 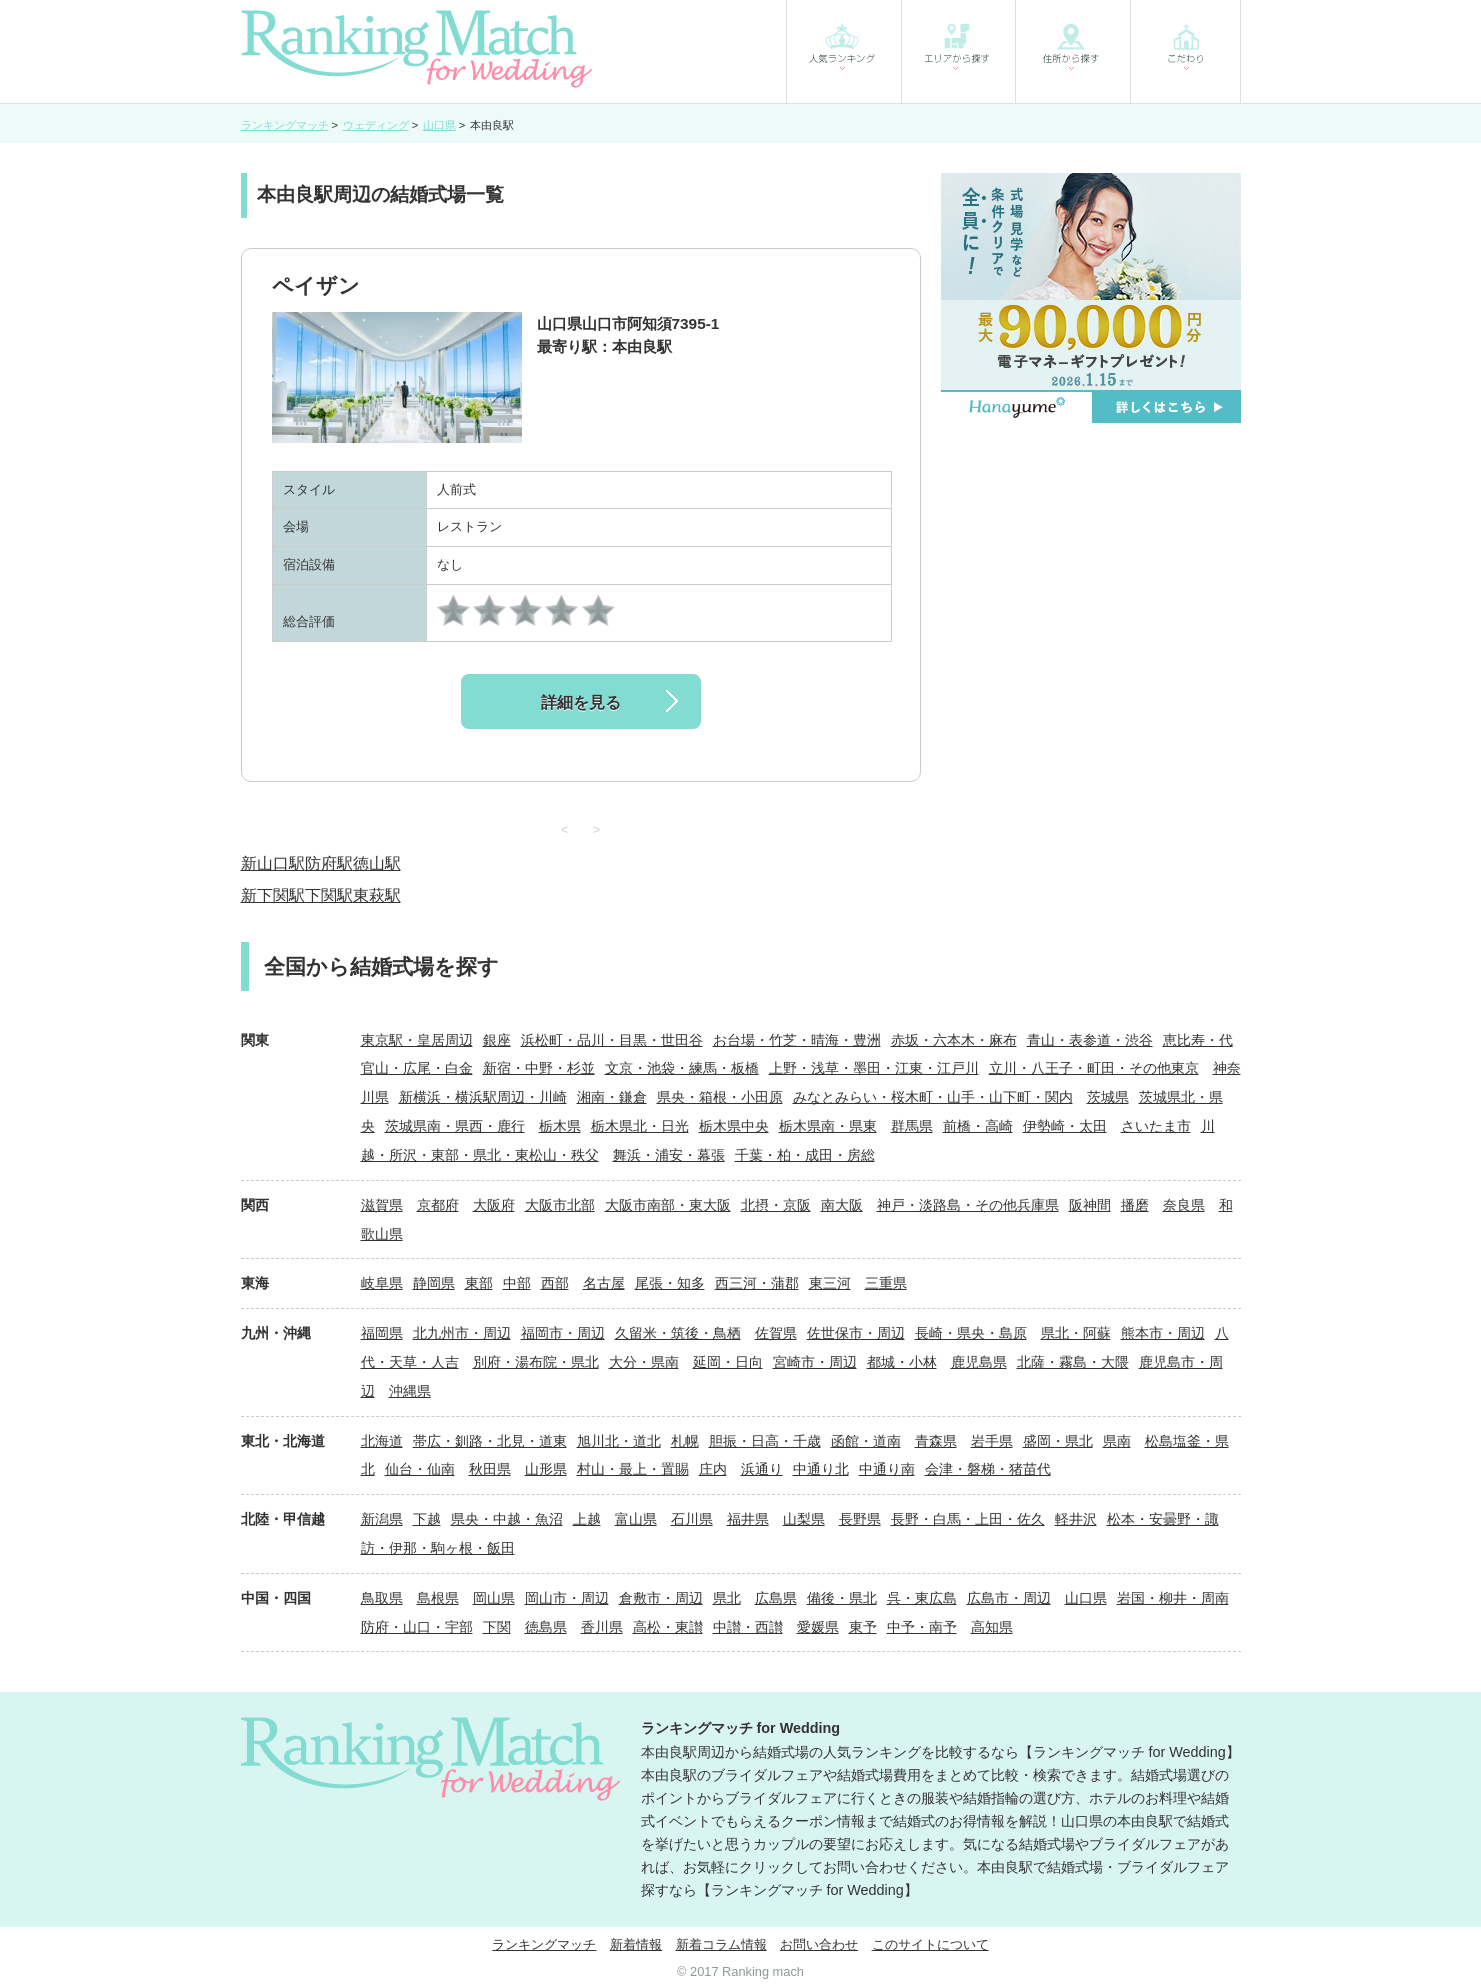 I want to click on 群馬県, so click(x=912, y=1126).